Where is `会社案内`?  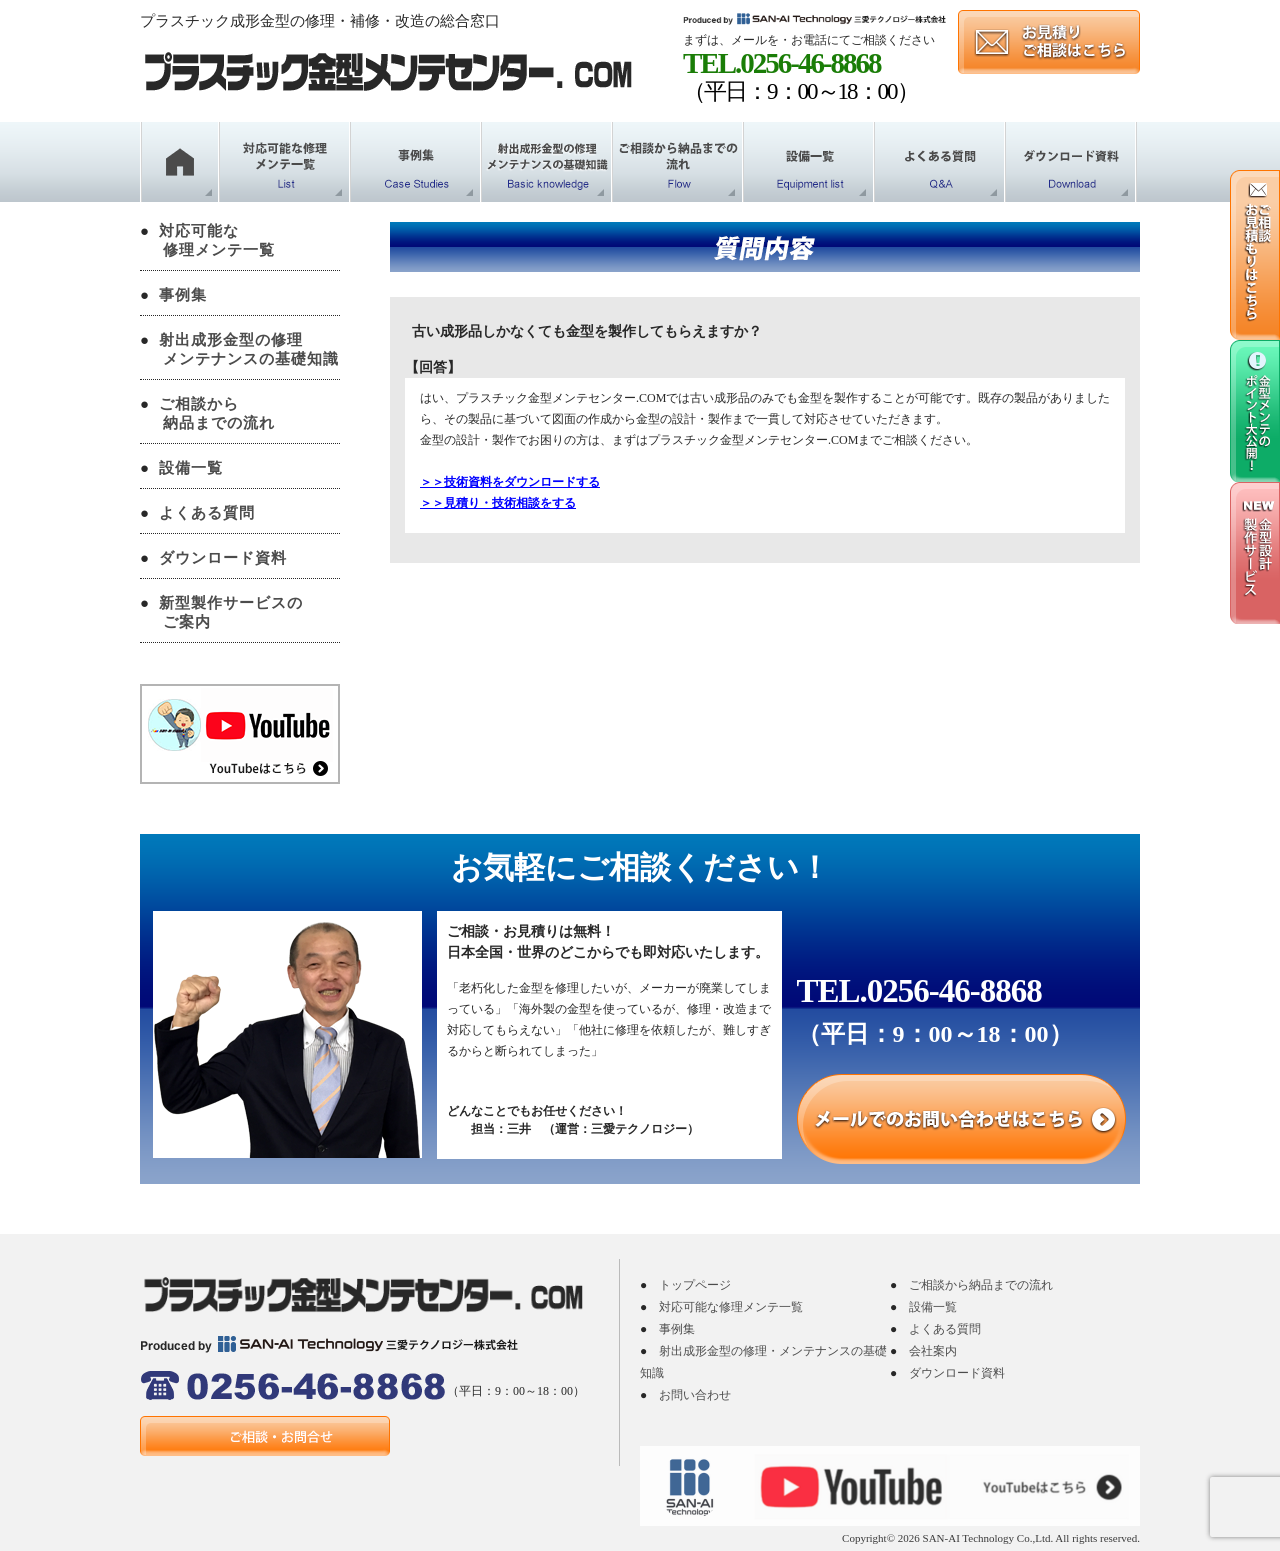 会社案内 is located at coordinates (933, 1351).